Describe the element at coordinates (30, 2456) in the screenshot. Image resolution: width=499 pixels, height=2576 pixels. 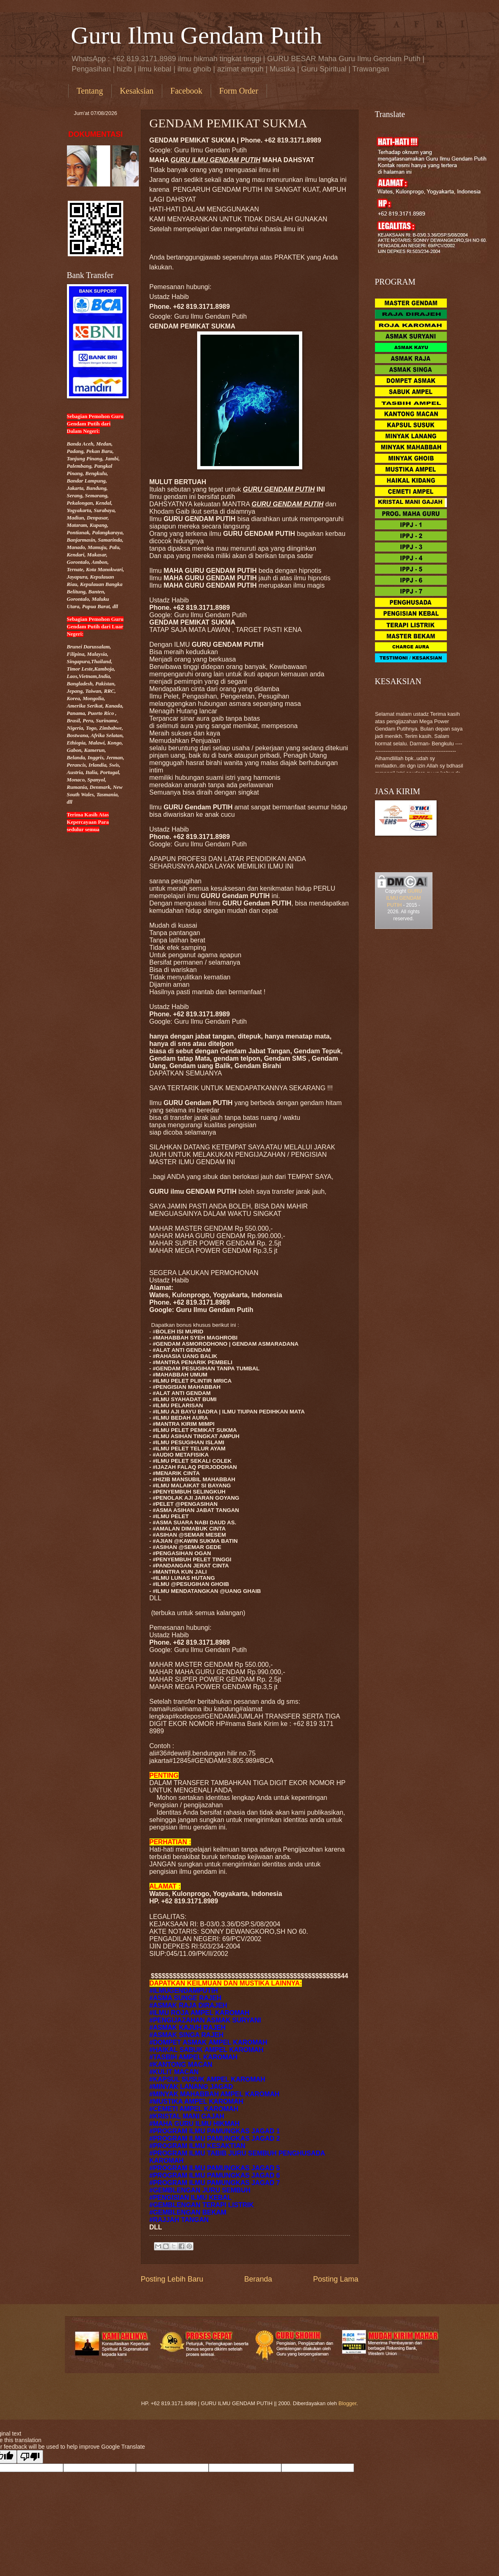
I see `[Poor translation]` at that location.